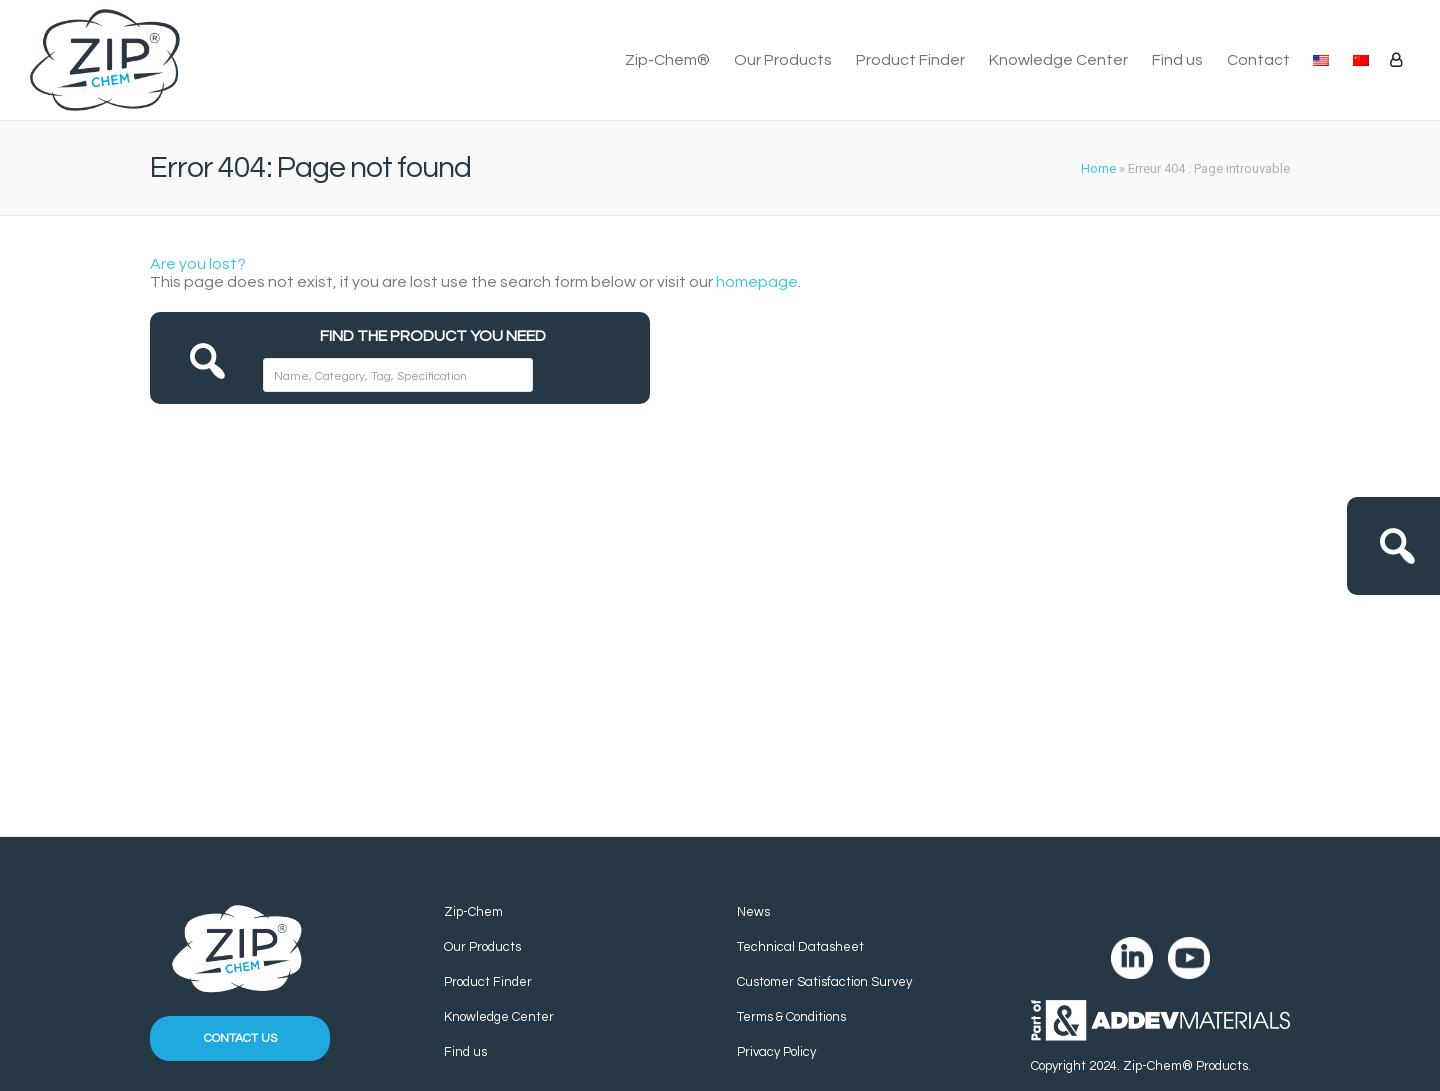 Image resolution: width=1440 pixels, height=1091 pixels. I want to click on Terms & Conditions, so click(791, 1017).